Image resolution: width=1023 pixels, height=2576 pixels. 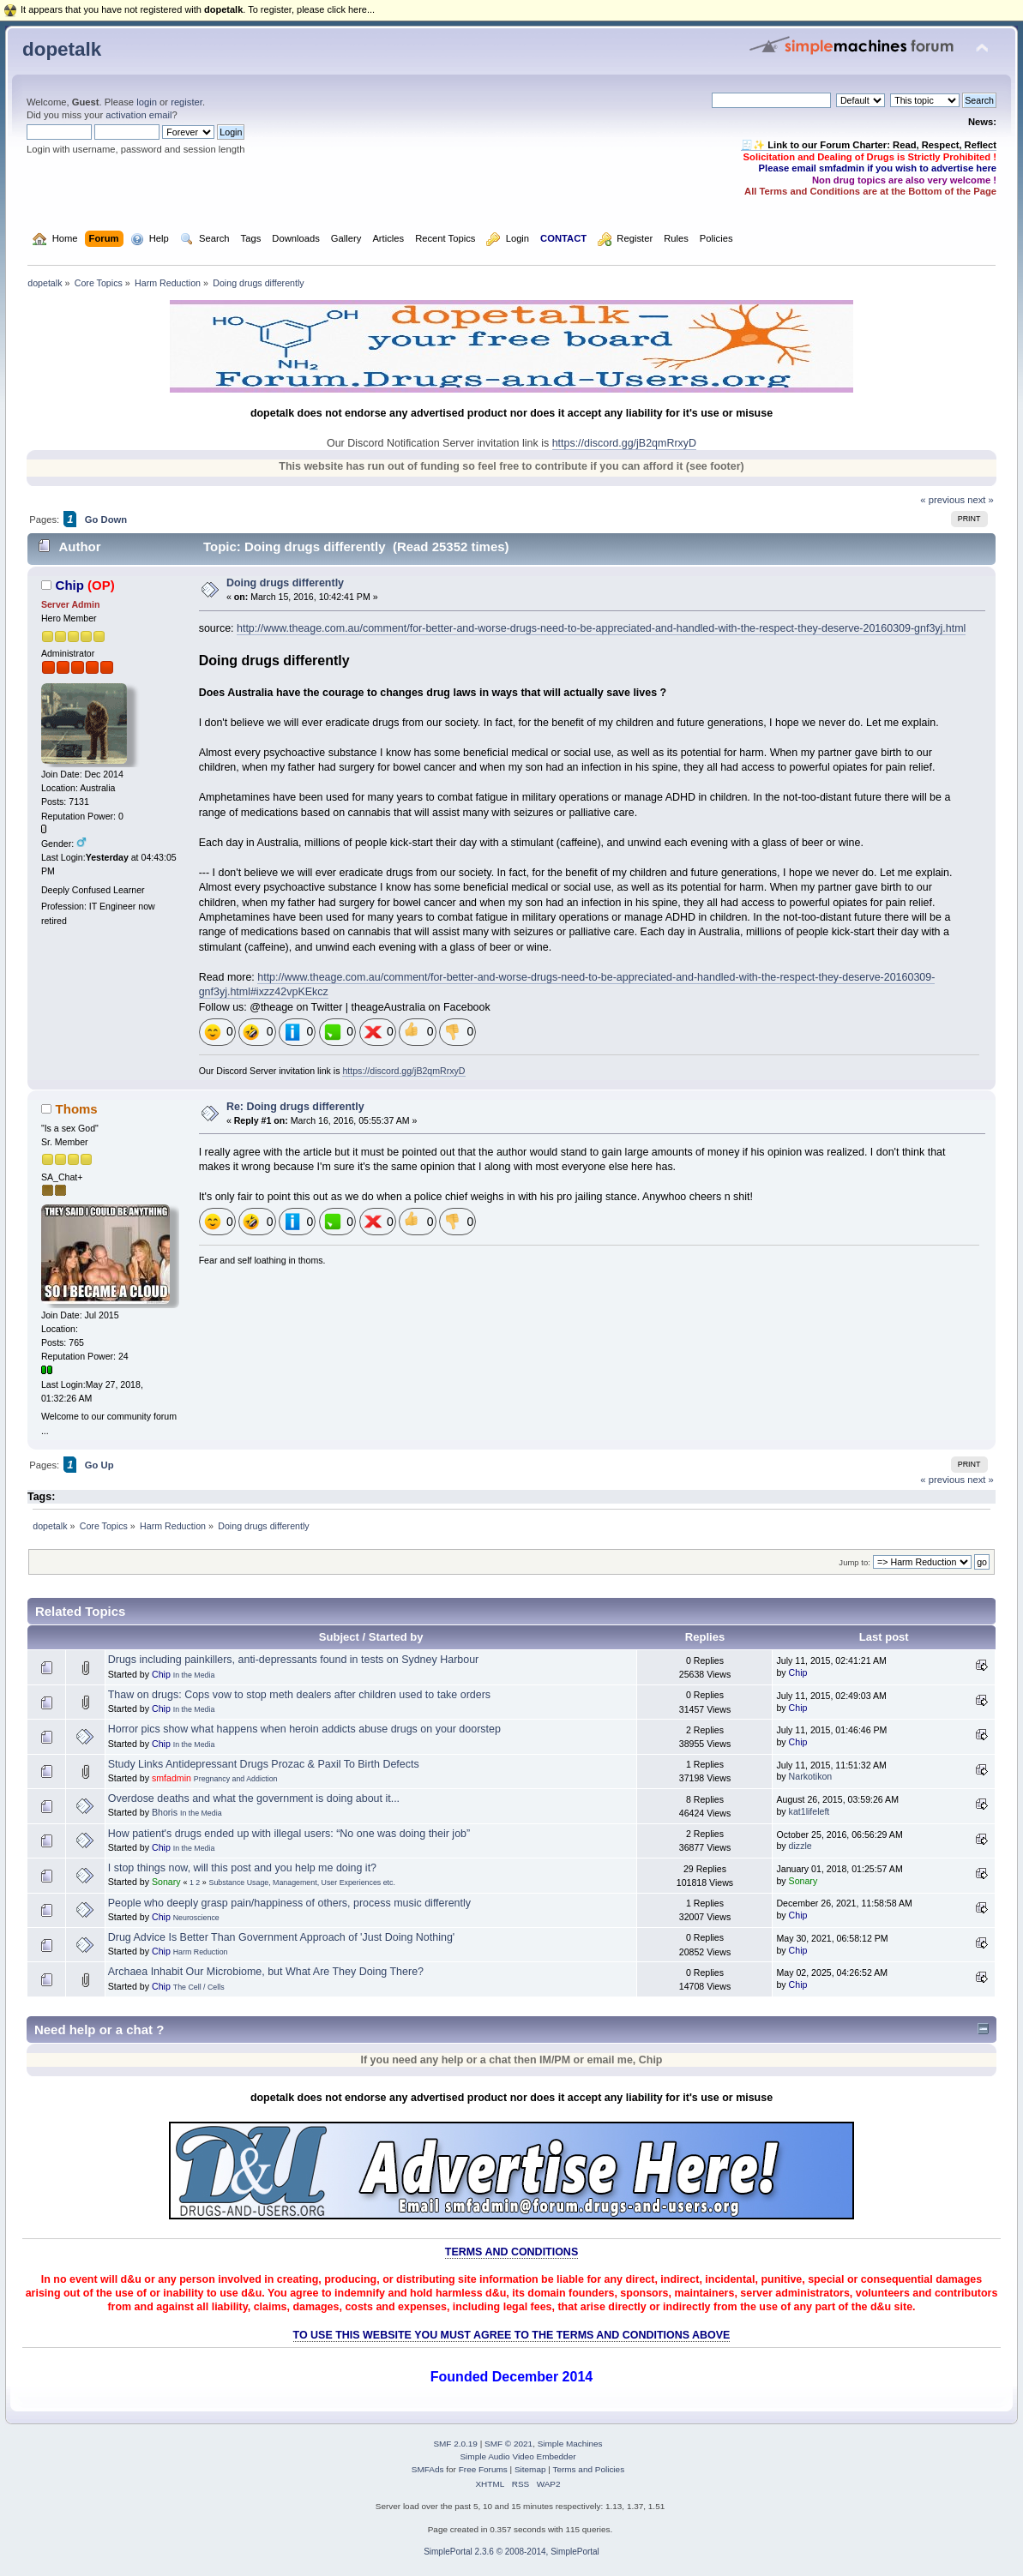 I want to click on Substance Usage, Management, User Experiences etc., so click(x=302, y=1882).